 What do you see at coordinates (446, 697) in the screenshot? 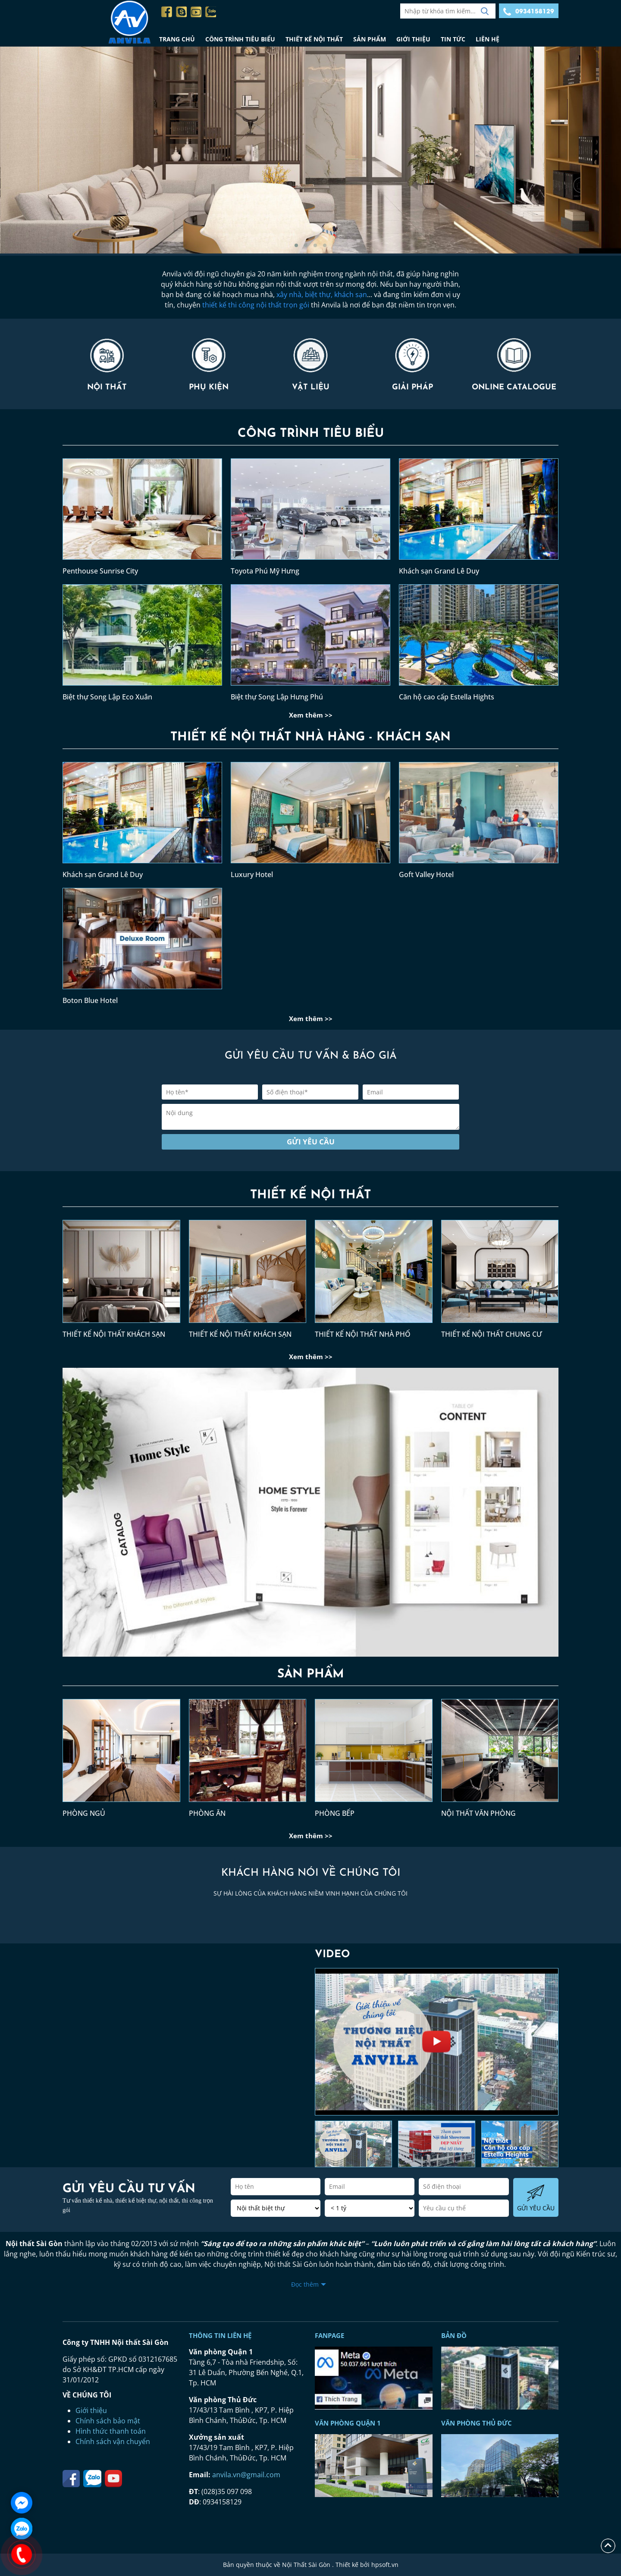
I see `Căn hộ cao cấp Estella Hights` at bounding box center [446, 697].